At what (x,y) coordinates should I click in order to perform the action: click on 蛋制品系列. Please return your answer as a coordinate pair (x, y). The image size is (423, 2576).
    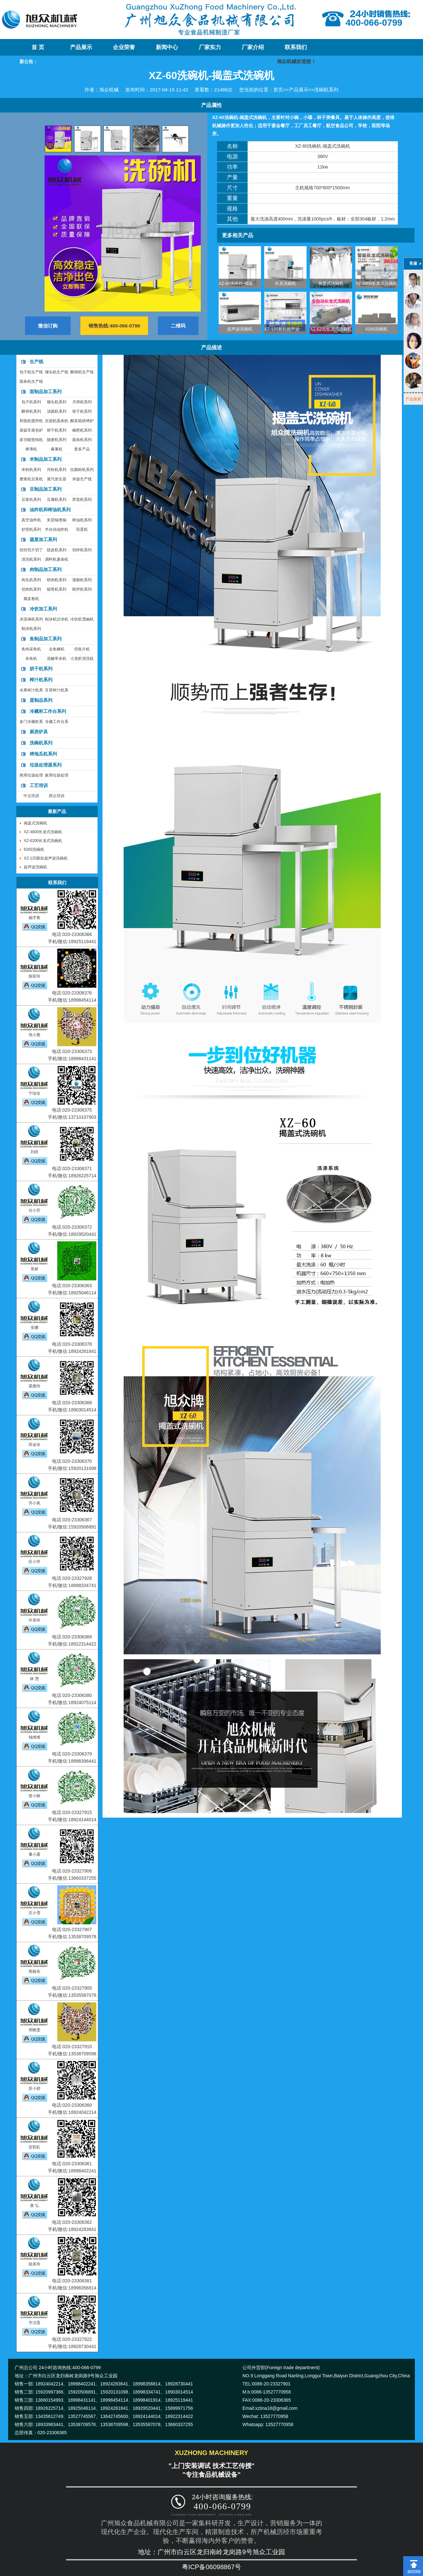
    Looking at the image, I should click on (41, 700).